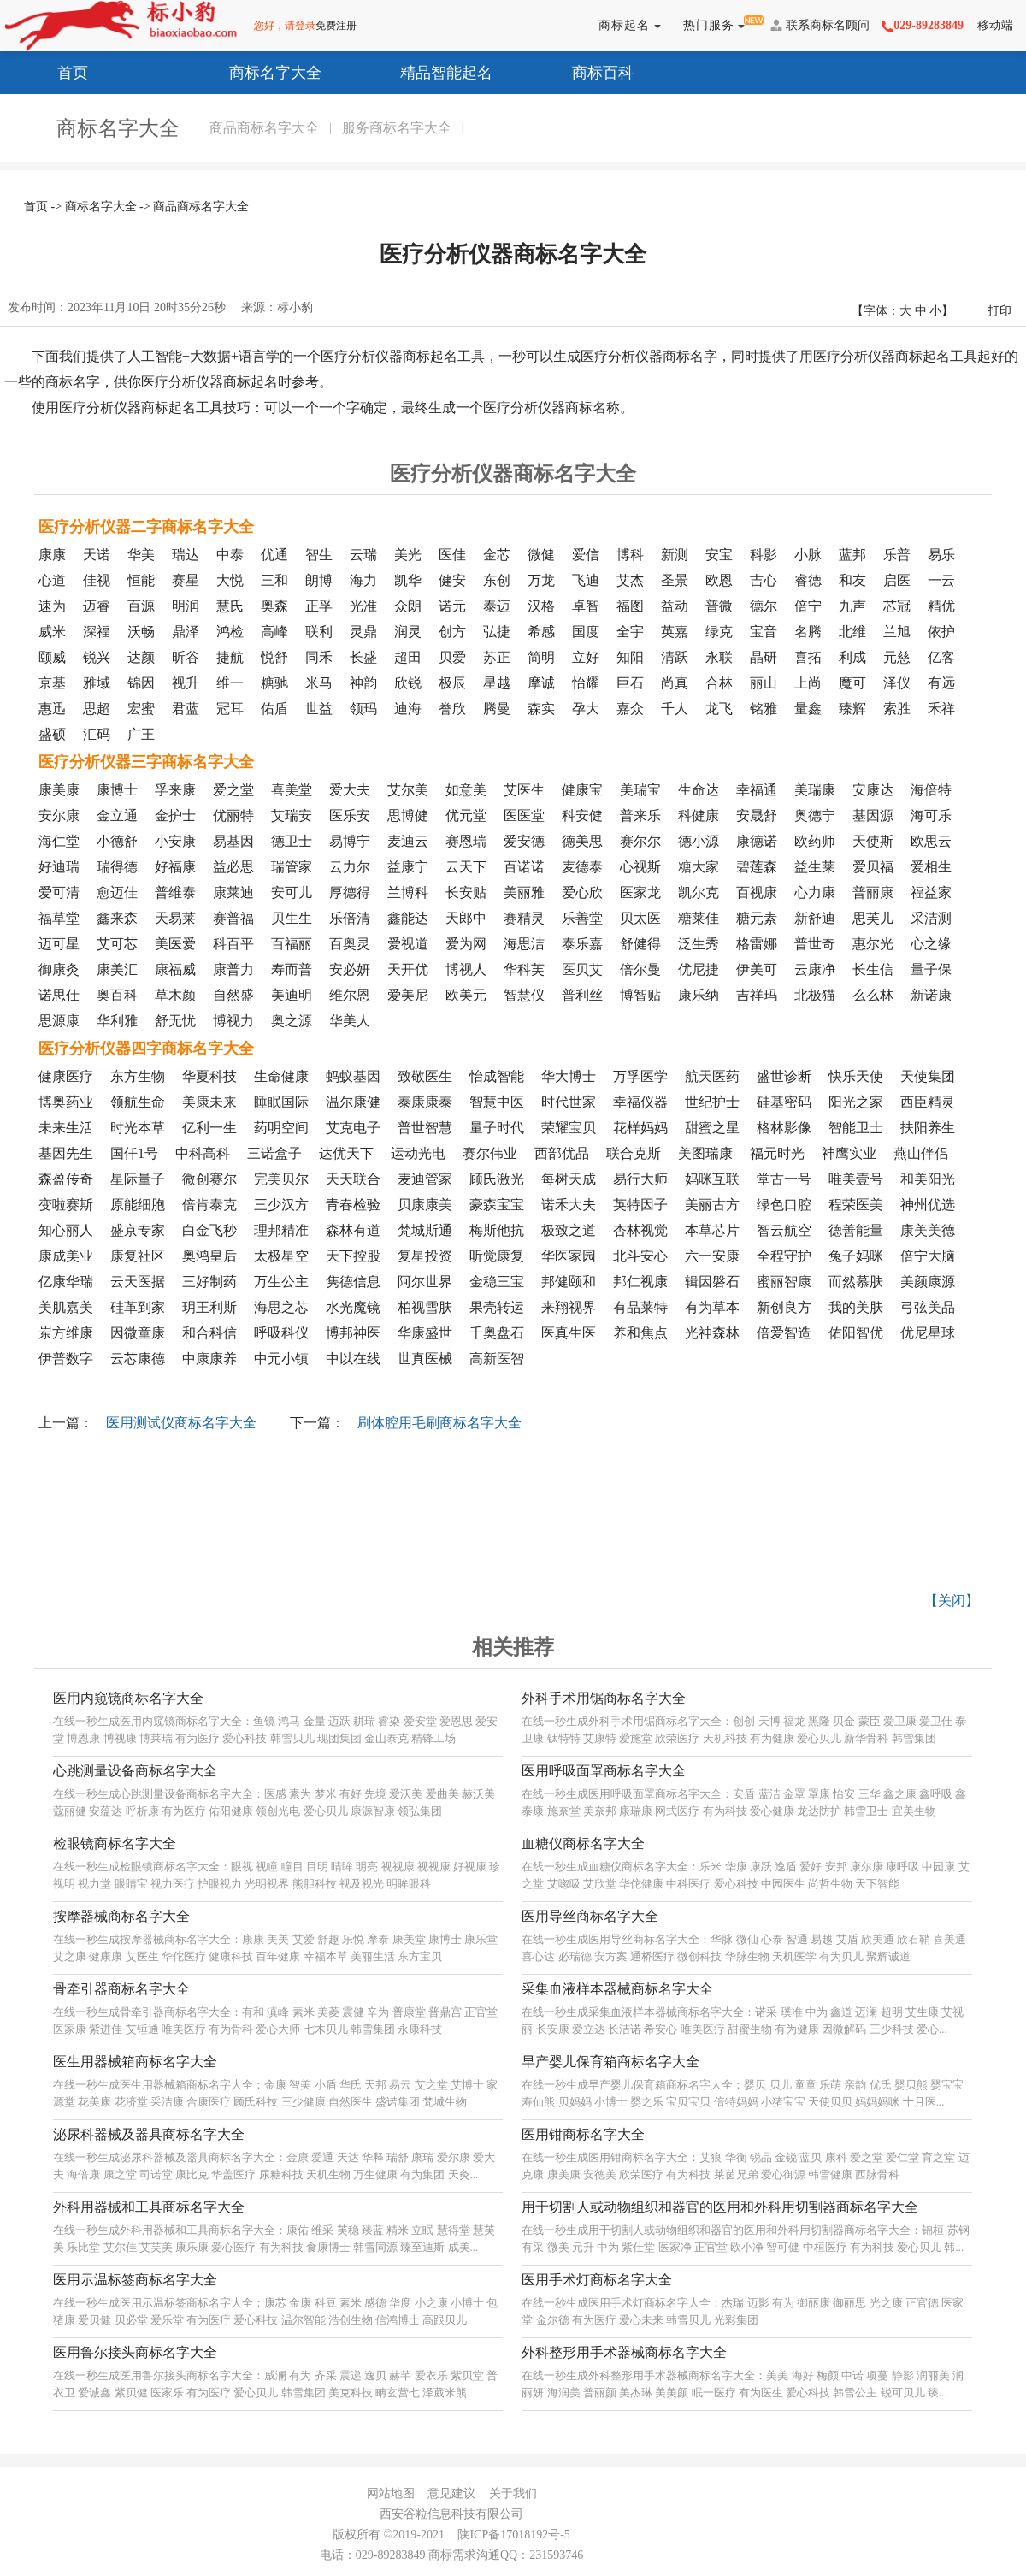 The width and height of the screenshot is (1026, 2576). What do you see at coordinates (720, 2207) in the screenshot?
I see `用于切割人或动物组织和器官的医用和外科用切割器商标名字大全` at bounding box center [720, 2207].